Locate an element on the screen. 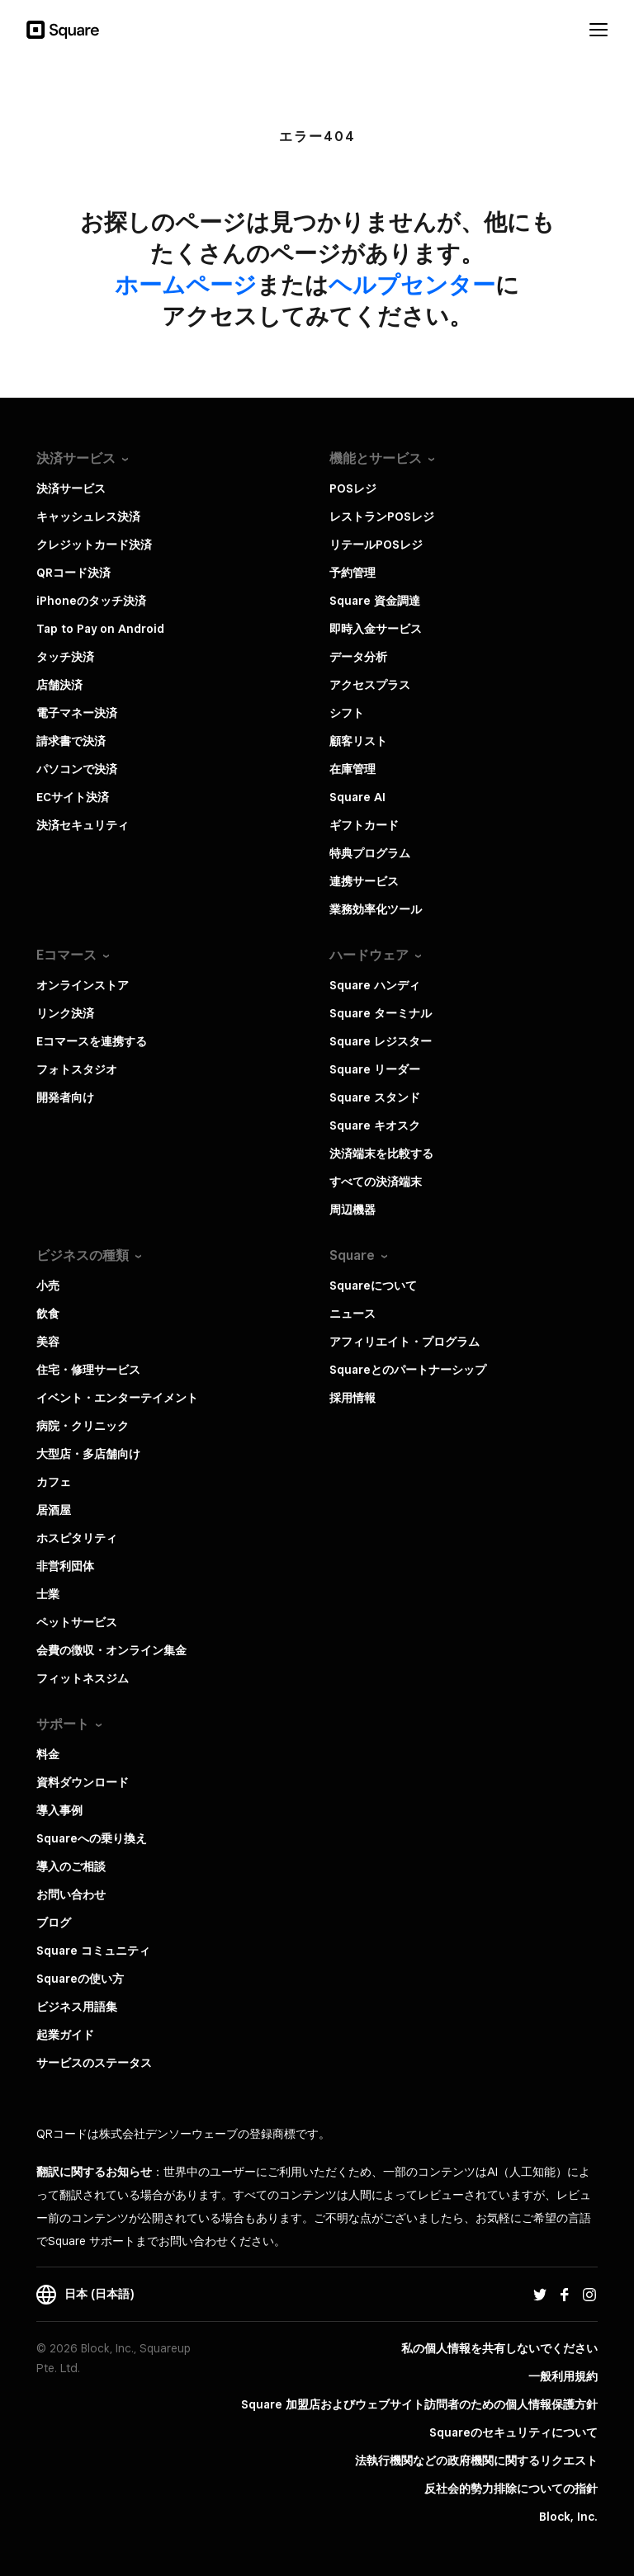 Image resolution: width=634 pixels, height=2576 pixels. Square キオスク is located at coordinates (374, 1125).